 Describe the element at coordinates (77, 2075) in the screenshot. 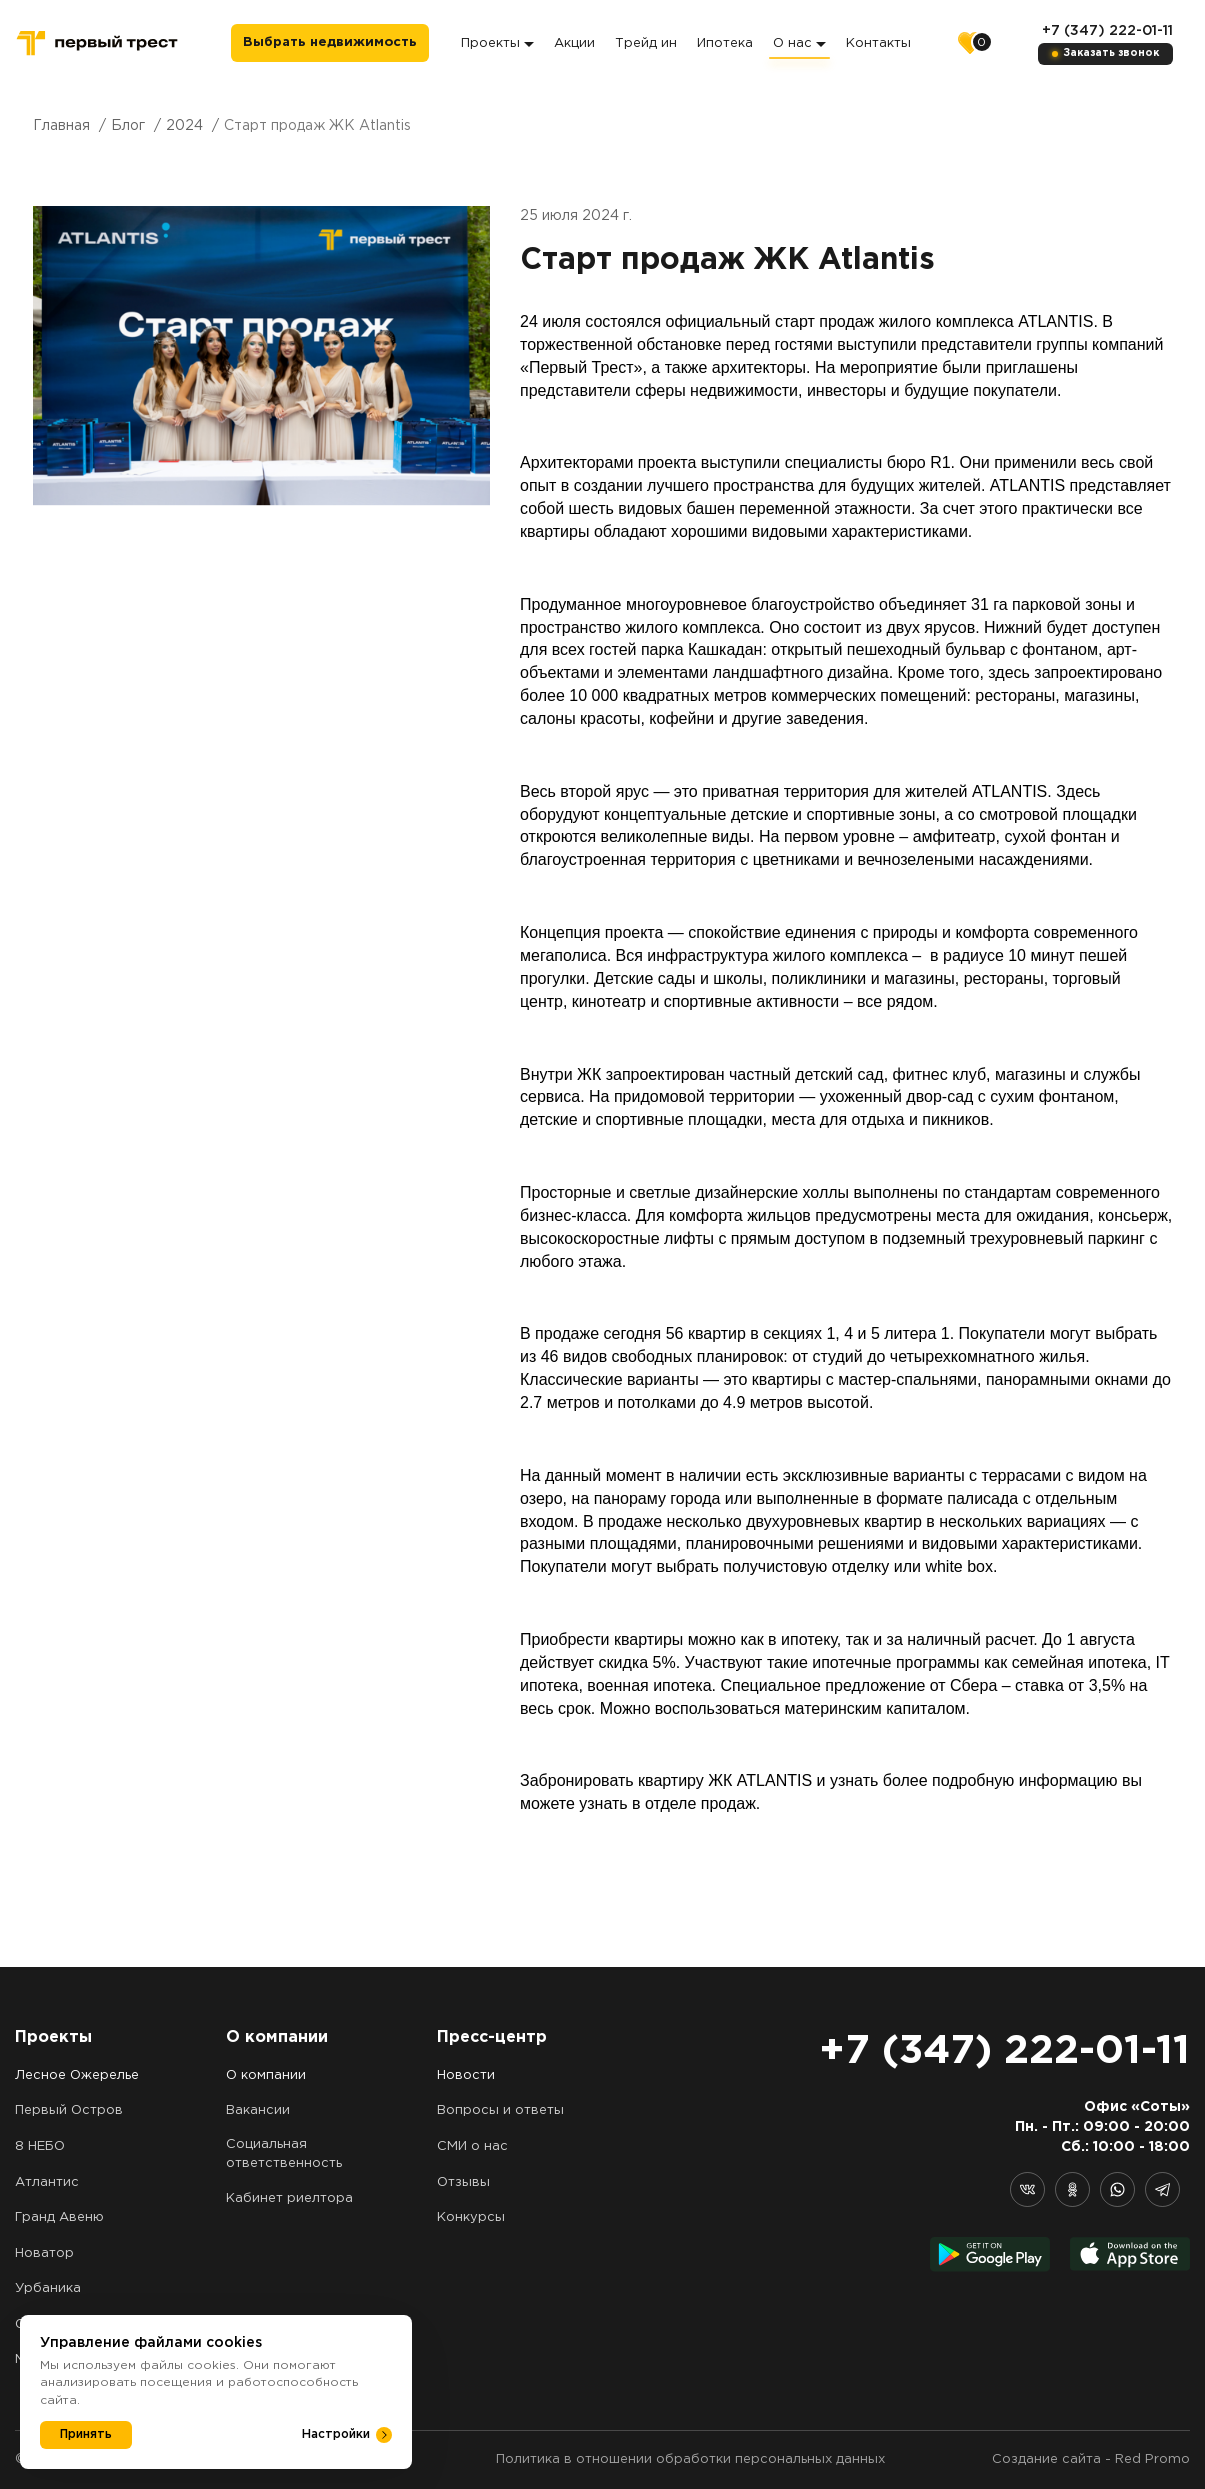

I see `Лесное Ожерелье` at that location.